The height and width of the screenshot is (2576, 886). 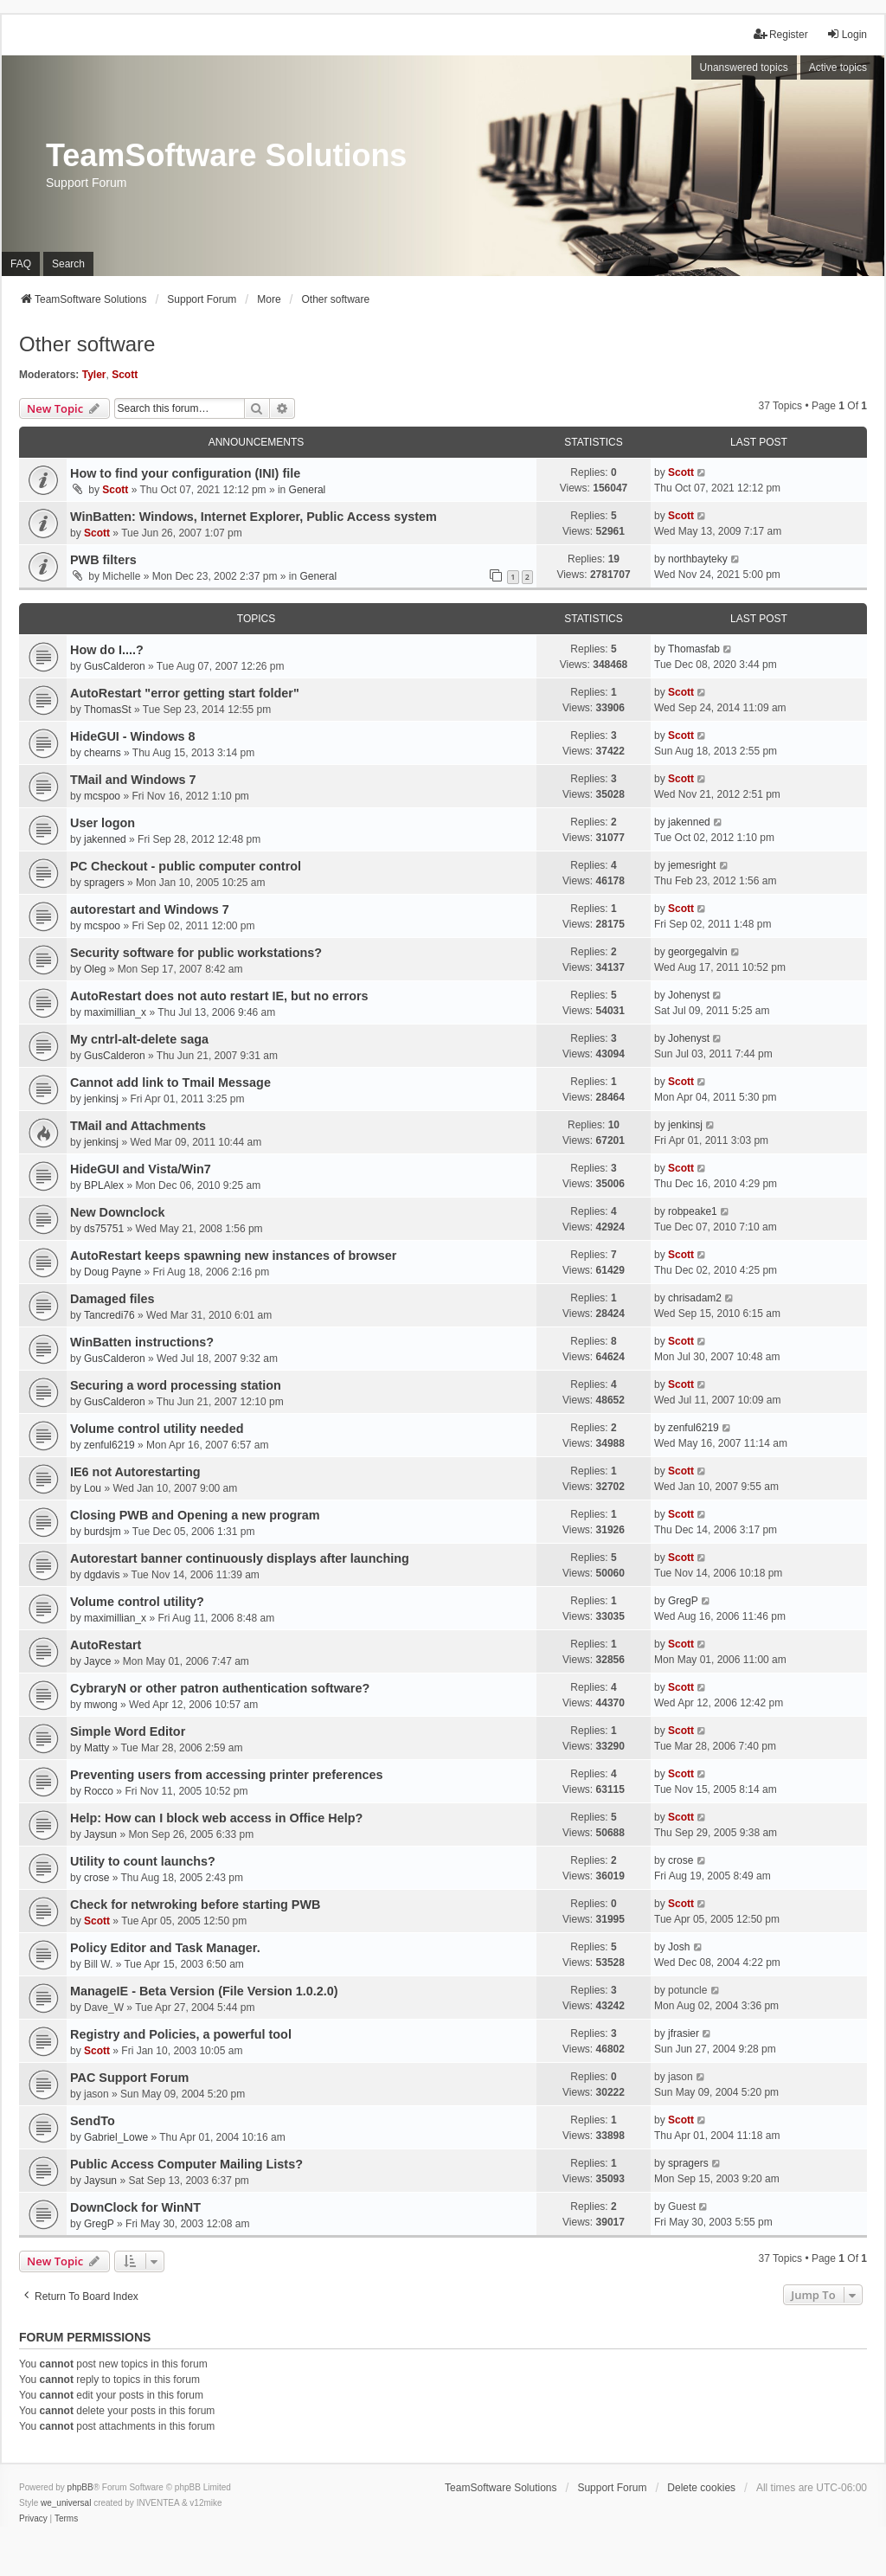 I want to click on jemesright, so click(x=692, y=865).